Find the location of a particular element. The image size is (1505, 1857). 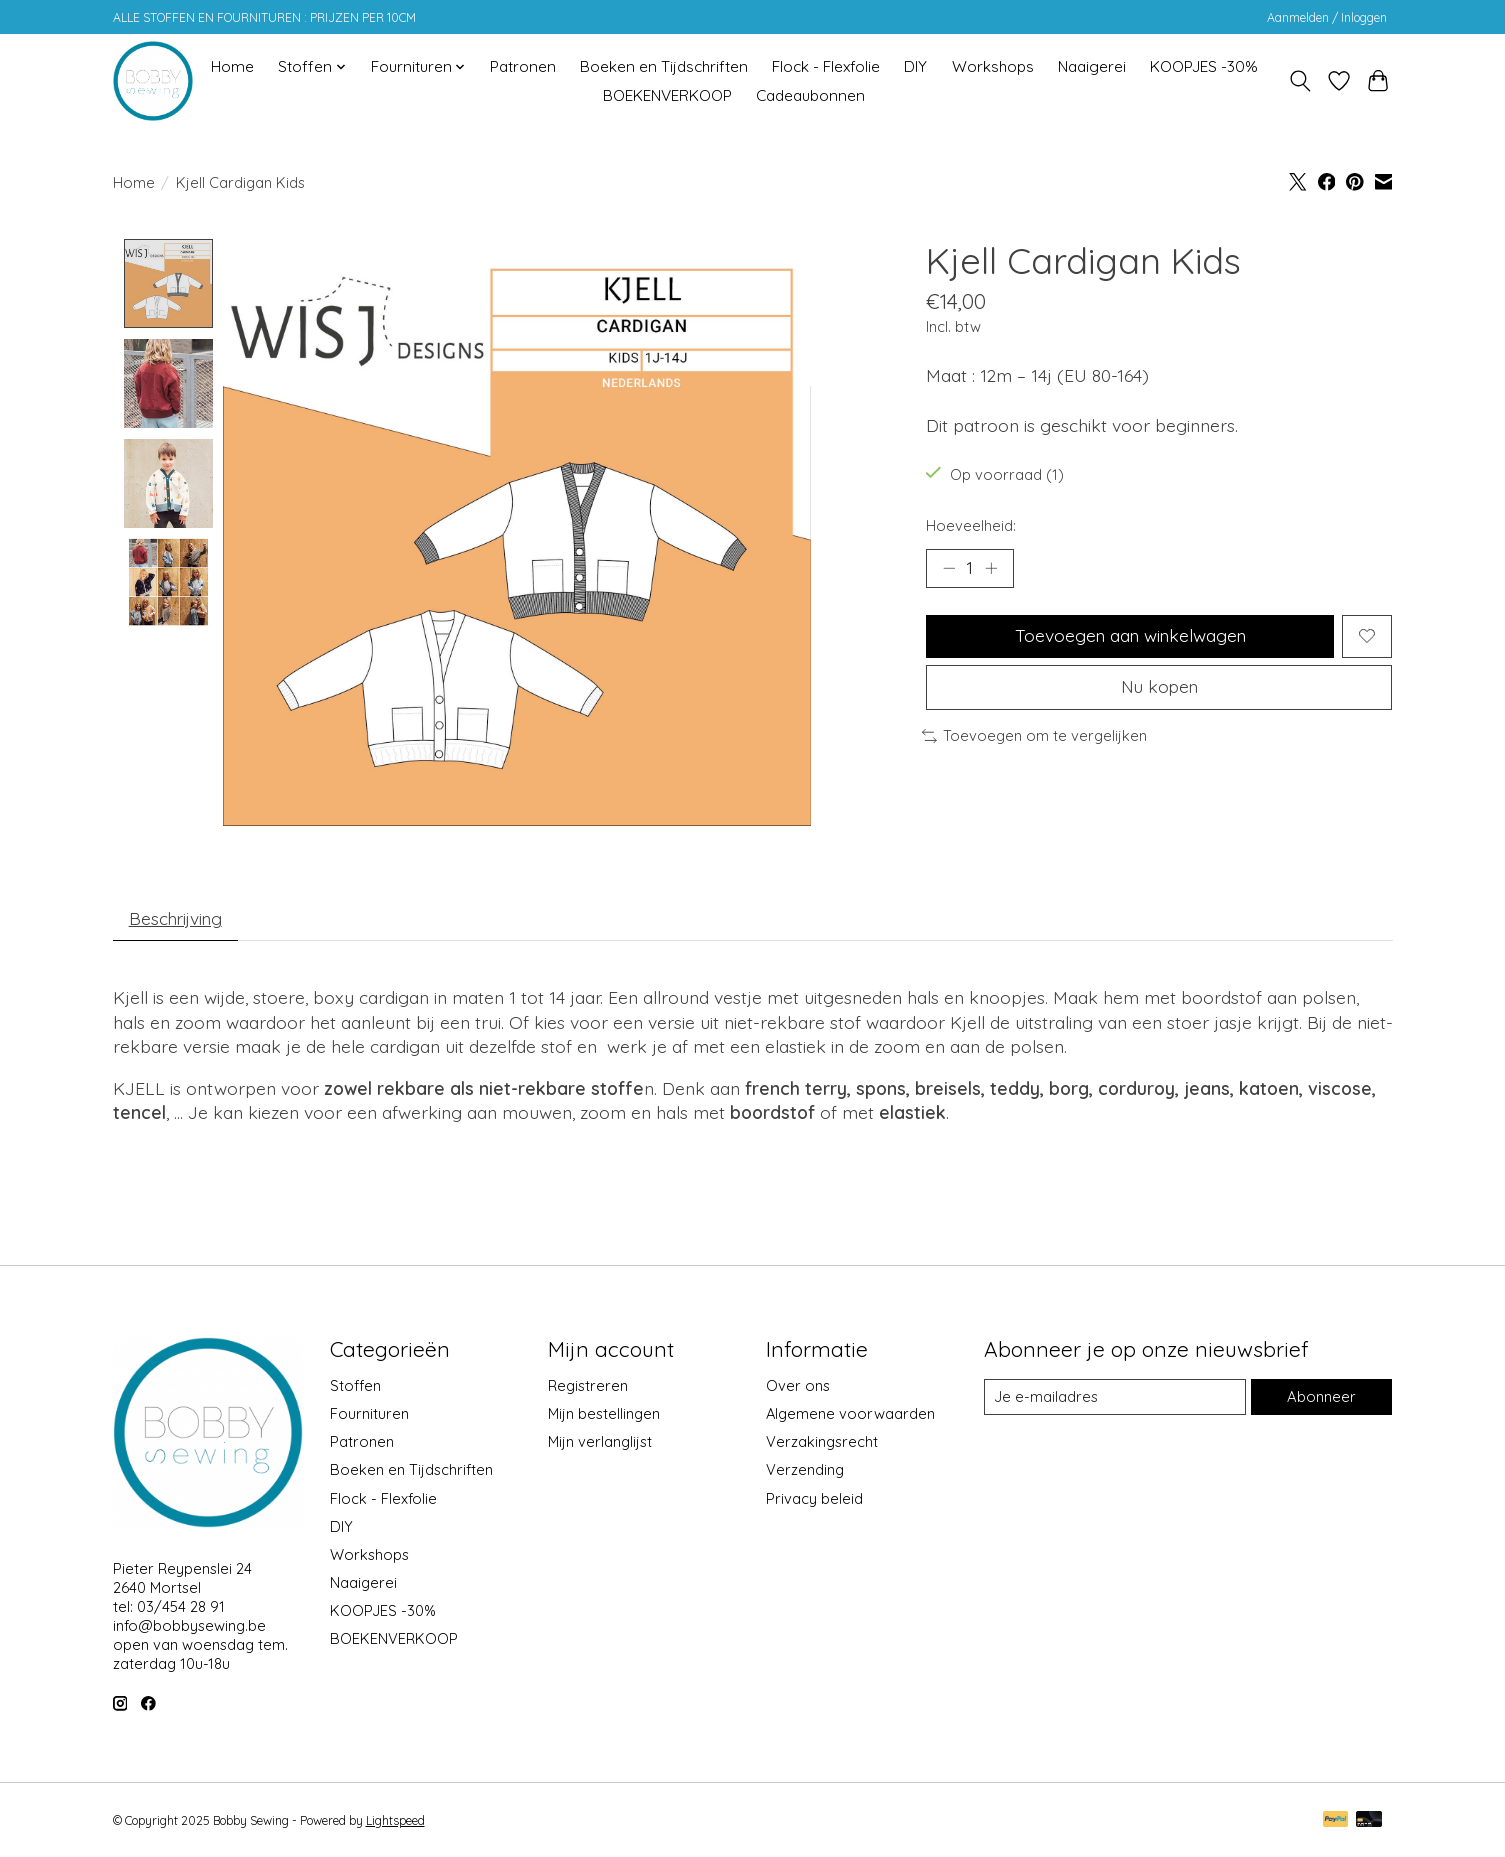

Privacy beleid is located at coordinates (814, 1499).